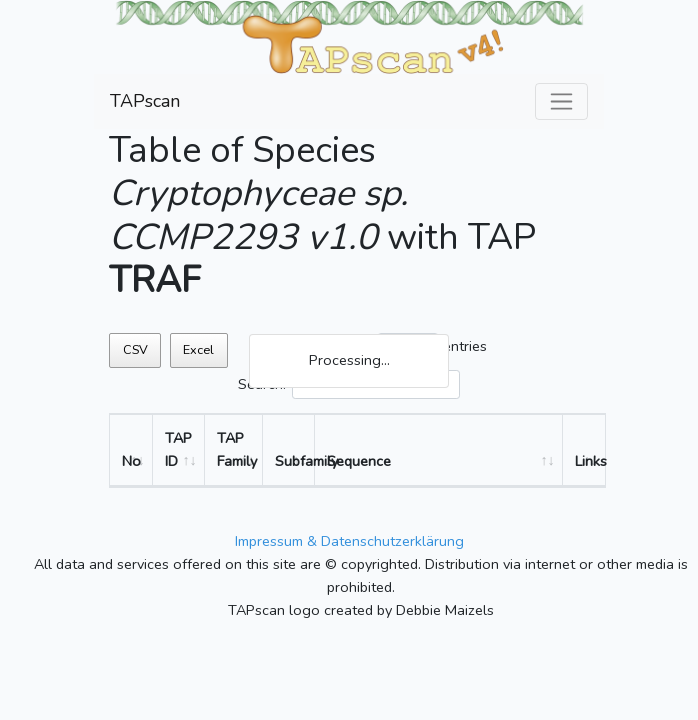 This screenshot has width=698, height=720. I want to click on Sequence, so click(359, 461).